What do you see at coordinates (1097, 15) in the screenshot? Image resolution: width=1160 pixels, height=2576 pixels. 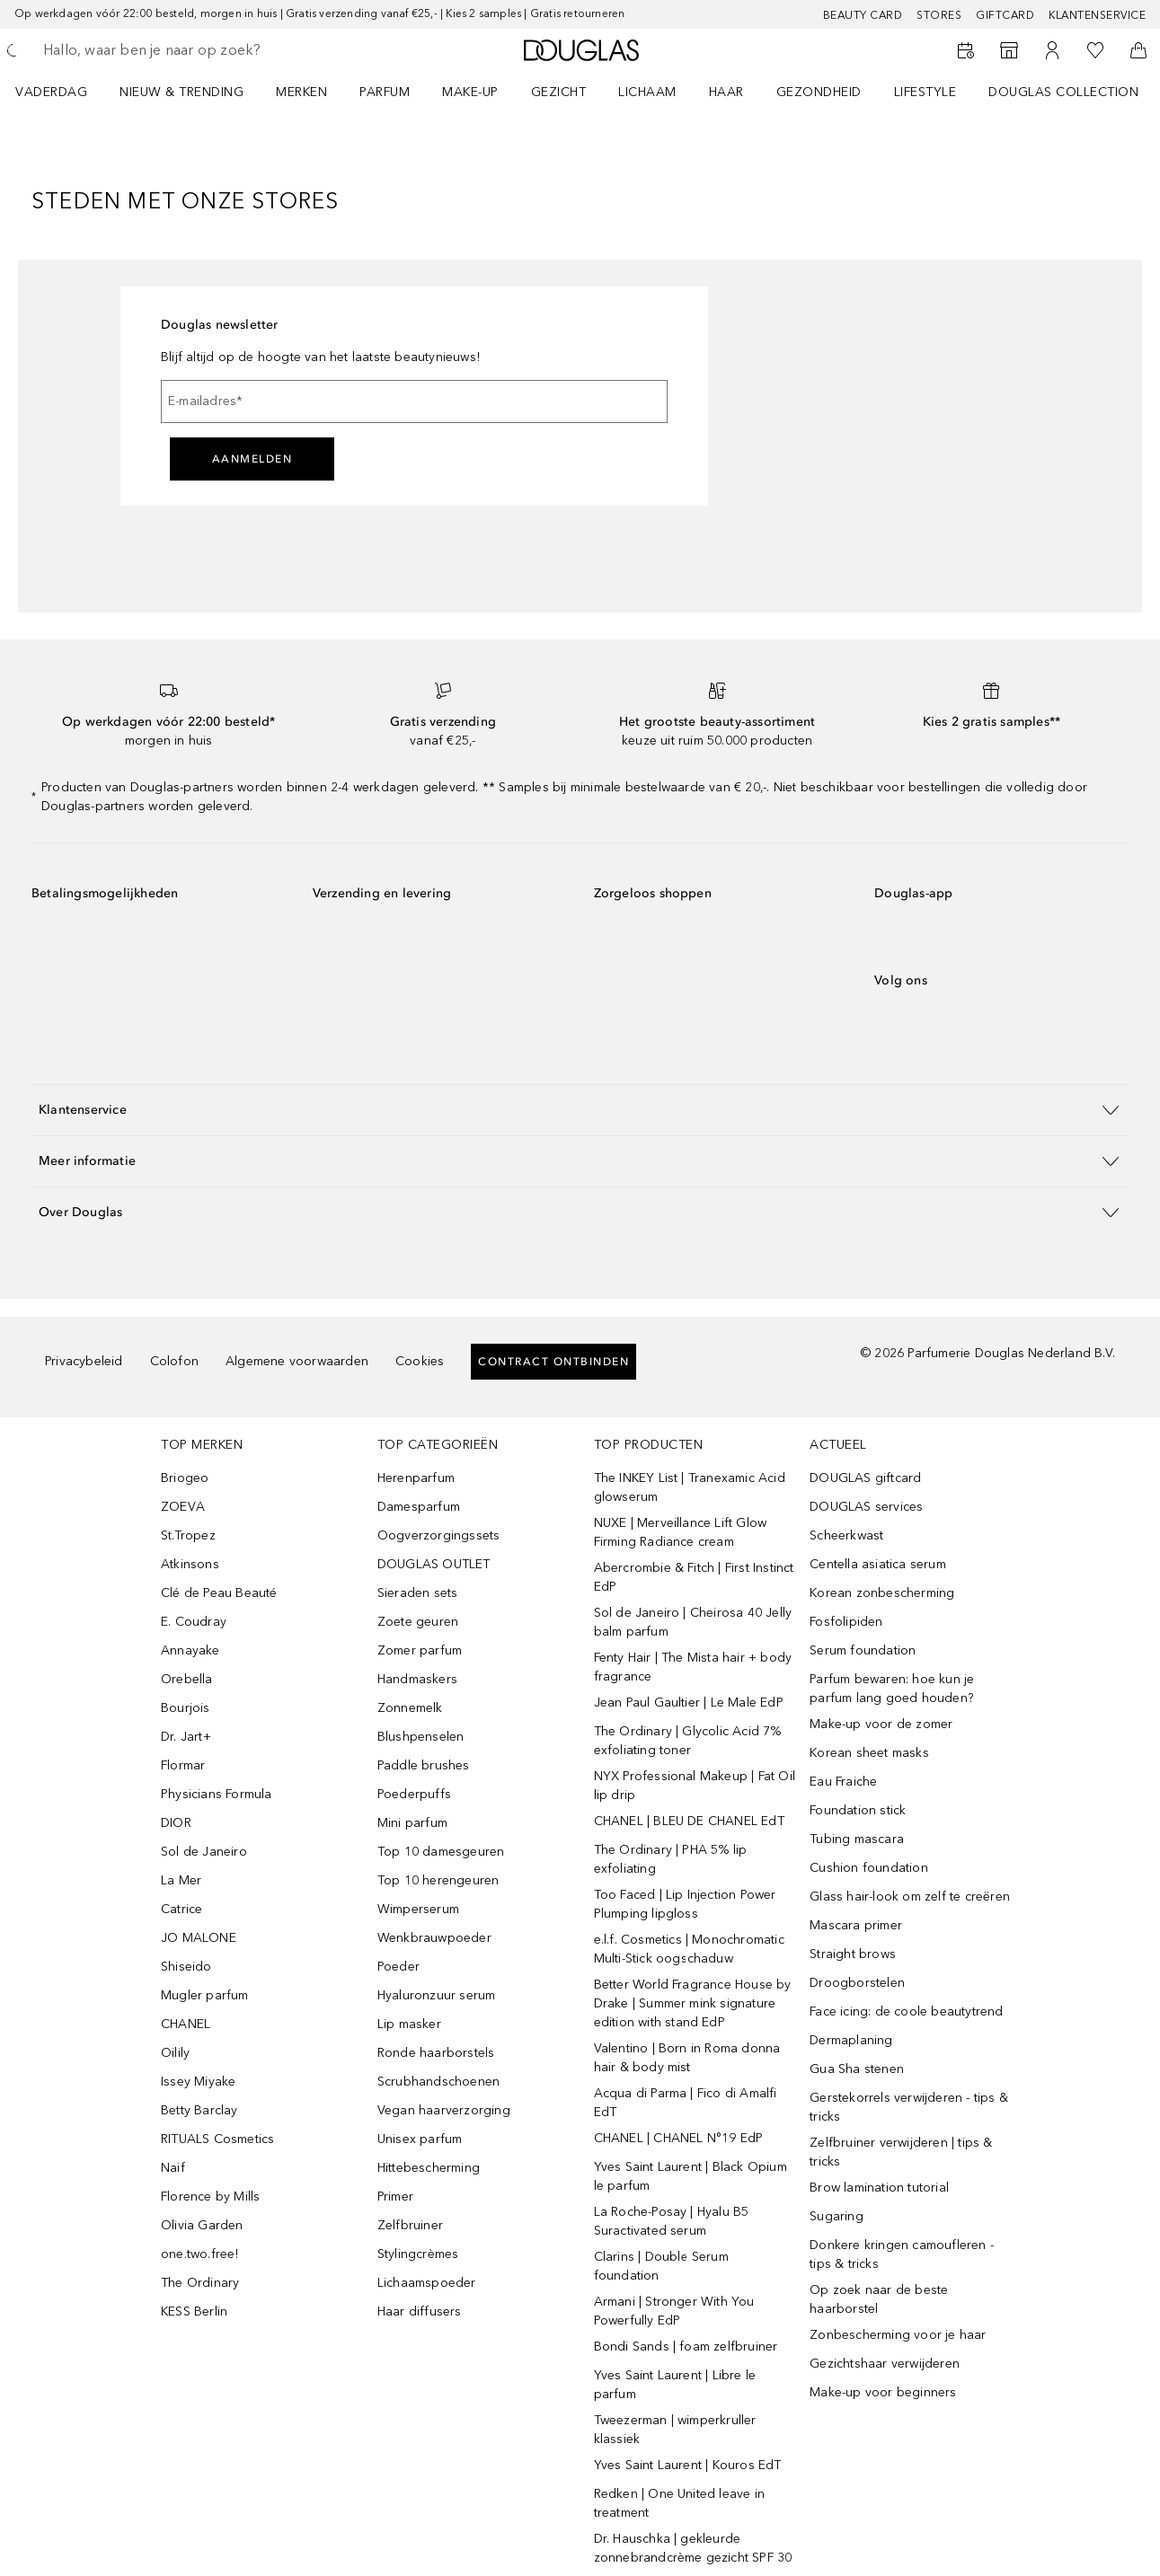 I see `Klantenservice` at bounding box center [1097, 15].